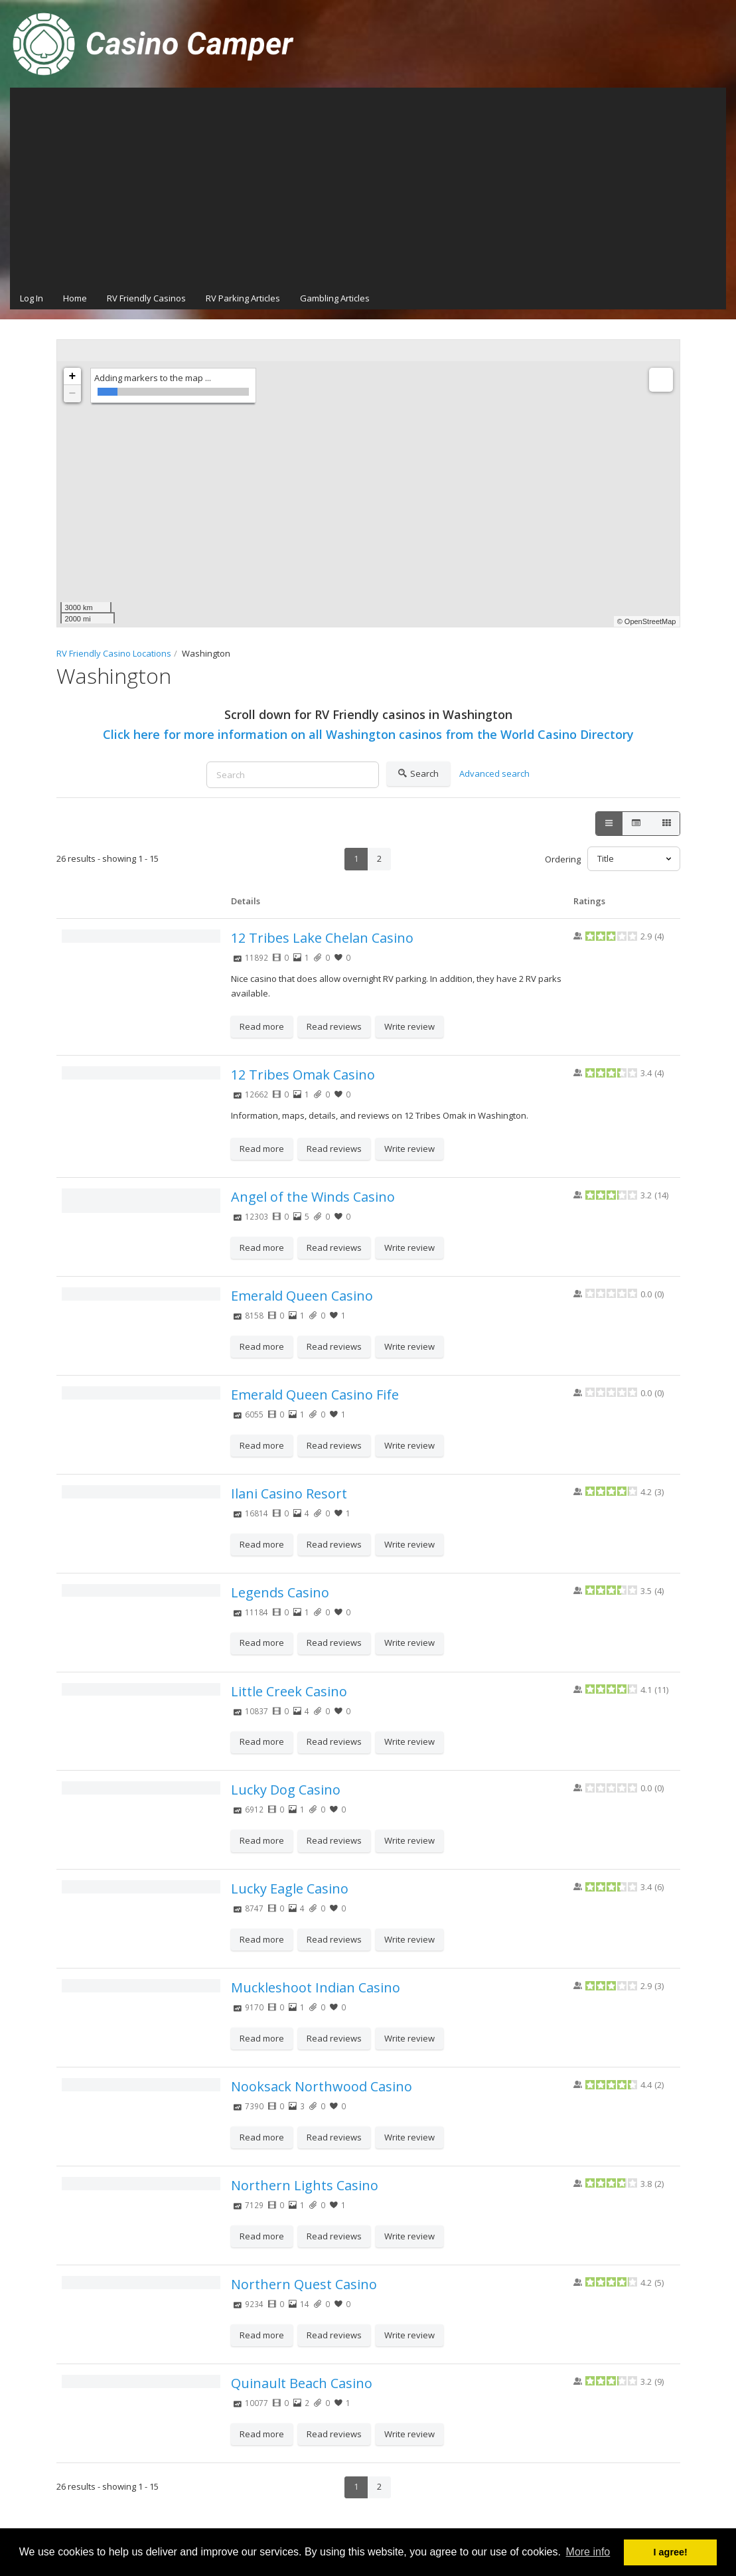 The image size is (736, 2576). I want to click on Home, so click(75, 298).